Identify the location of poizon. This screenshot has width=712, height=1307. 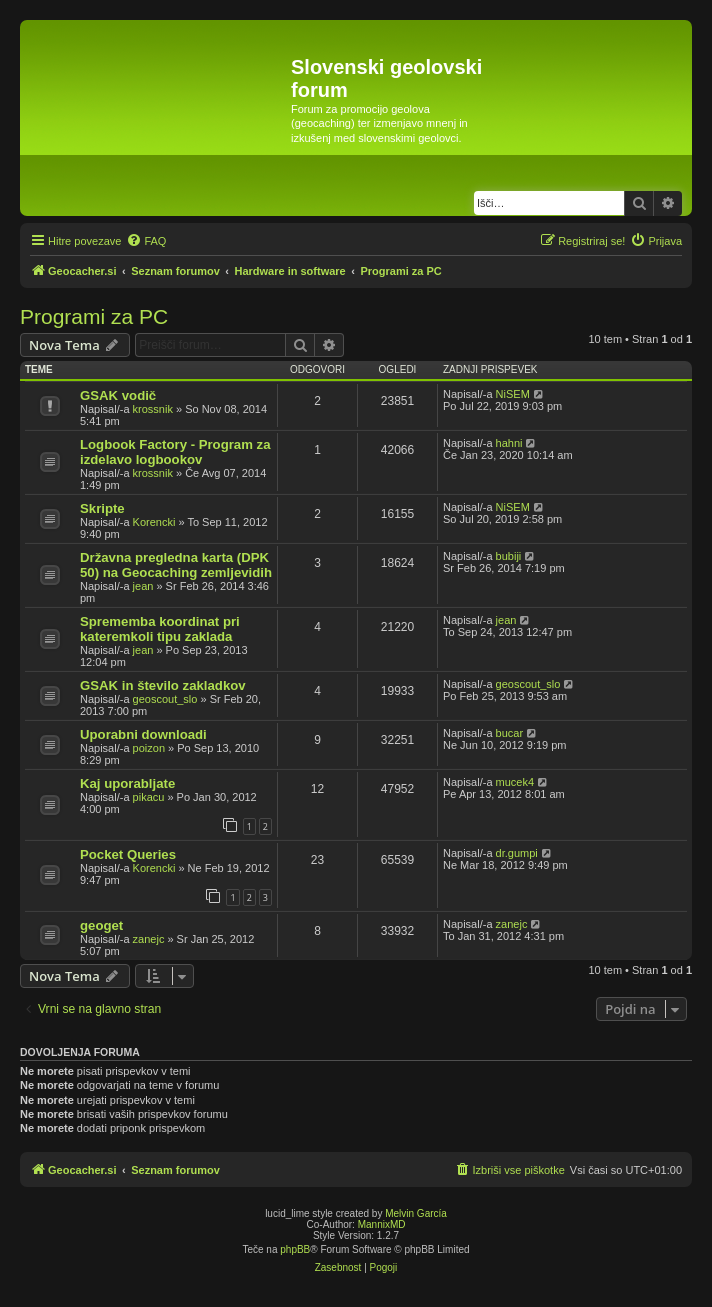
(149, 748).